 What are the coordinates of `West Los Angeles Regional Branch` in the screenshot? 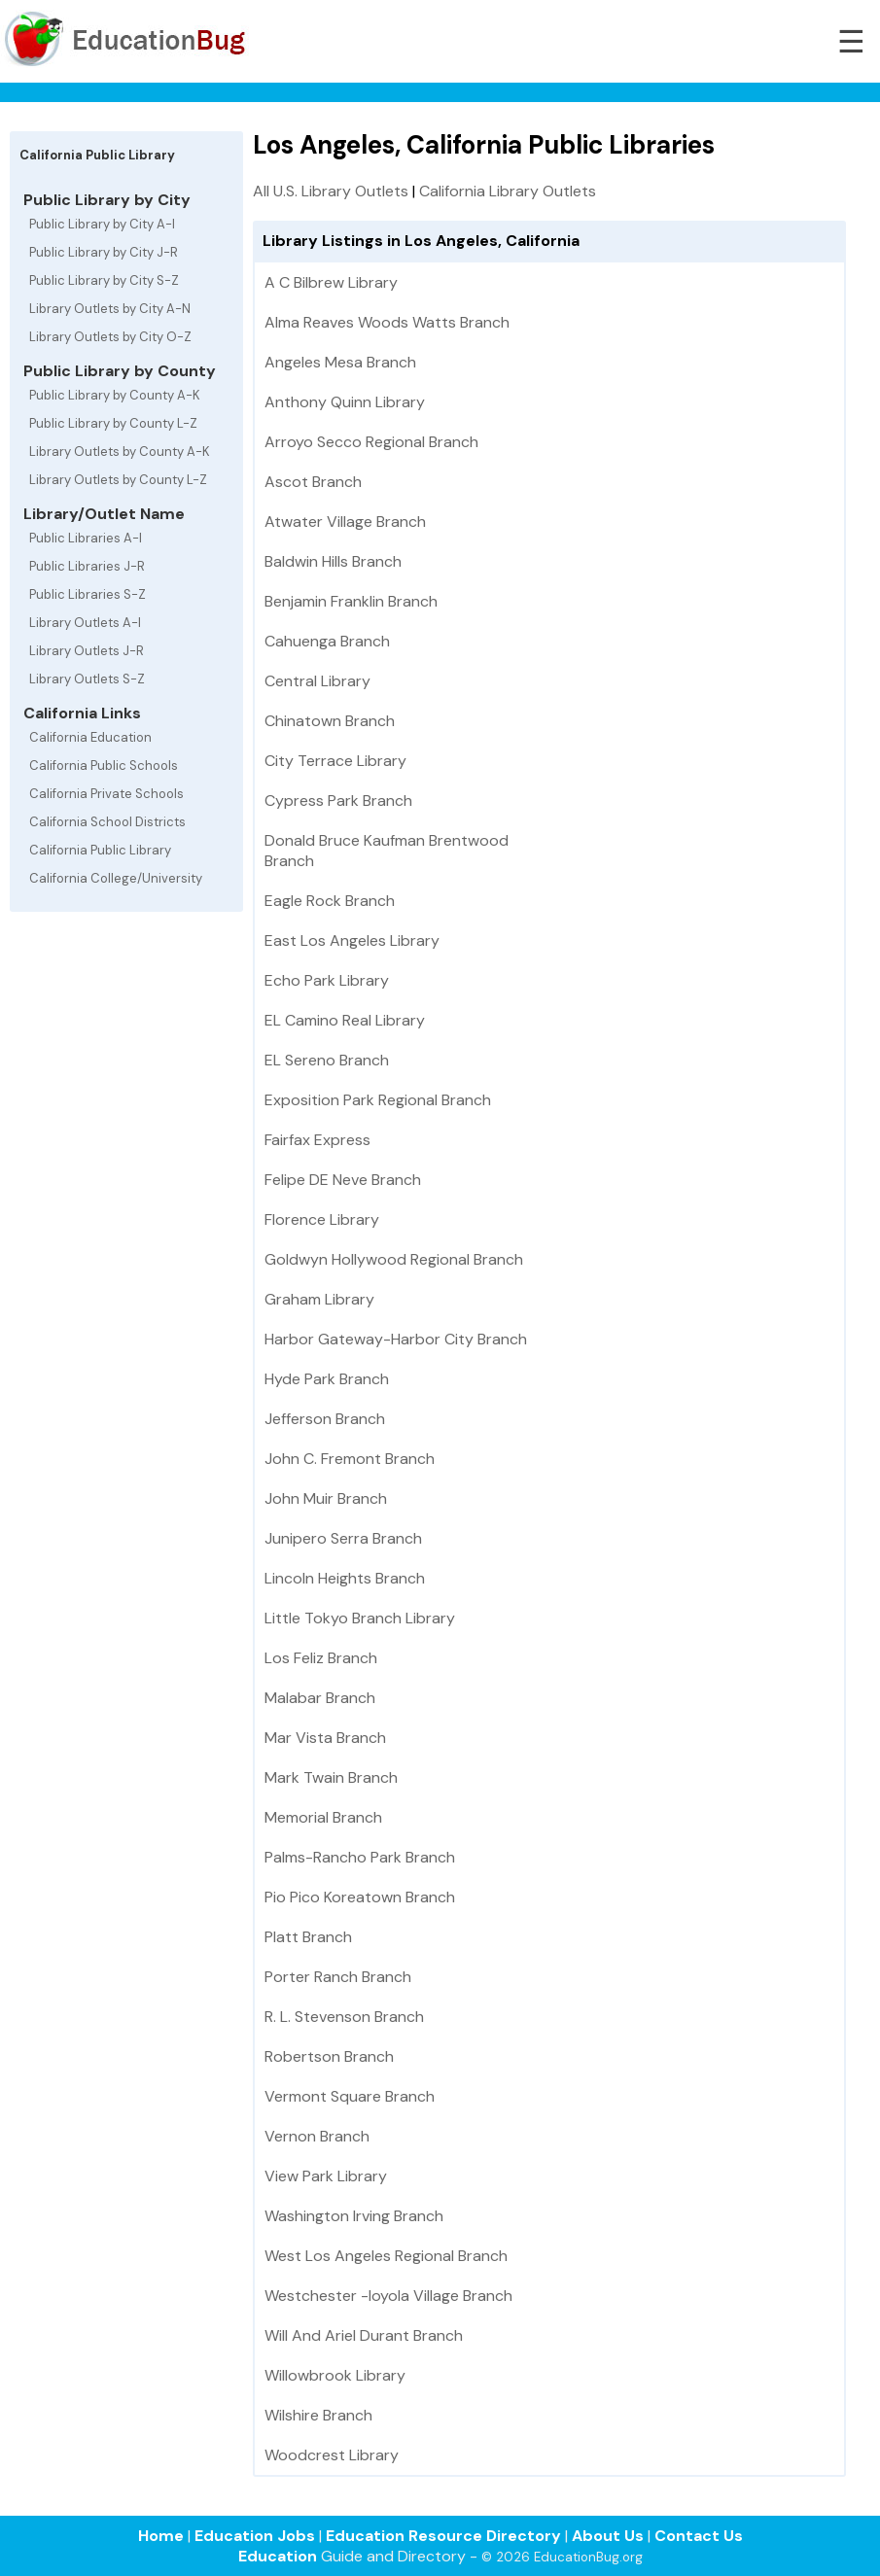 It's located at (386, 2255).